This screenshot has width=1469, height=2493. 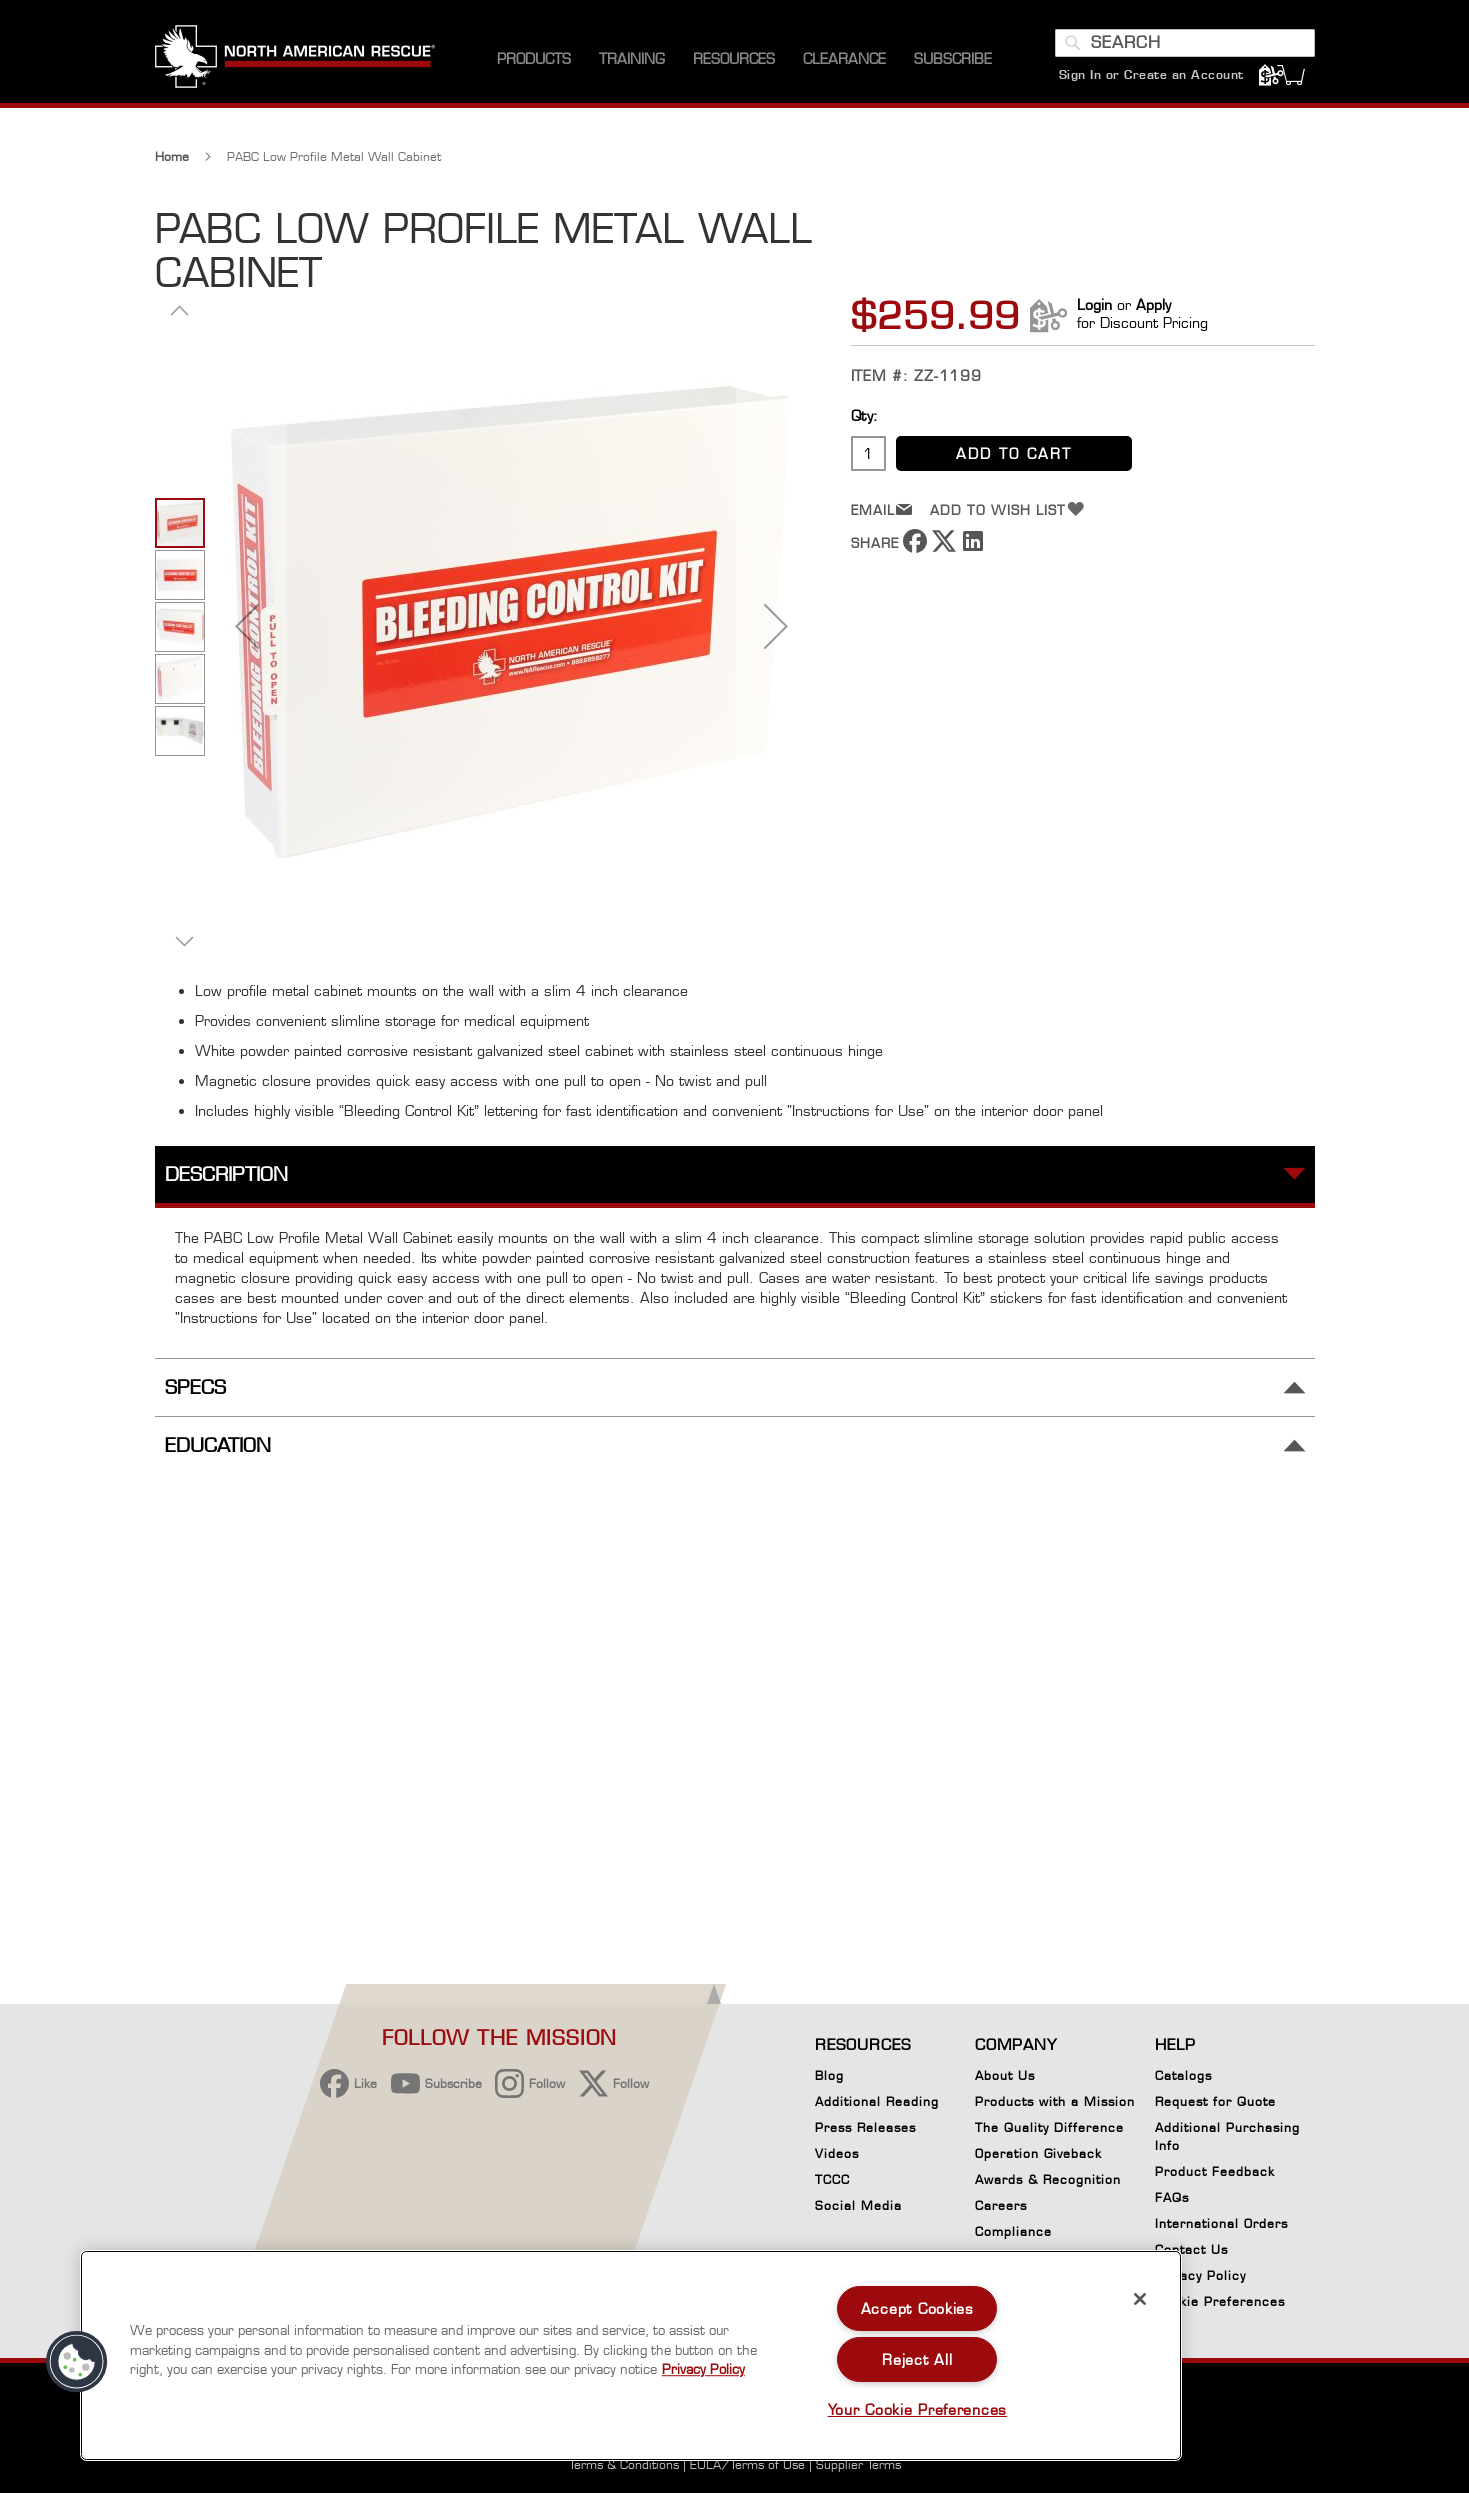 I want to click on Product Feedback, so click(x=1215, y=2171).